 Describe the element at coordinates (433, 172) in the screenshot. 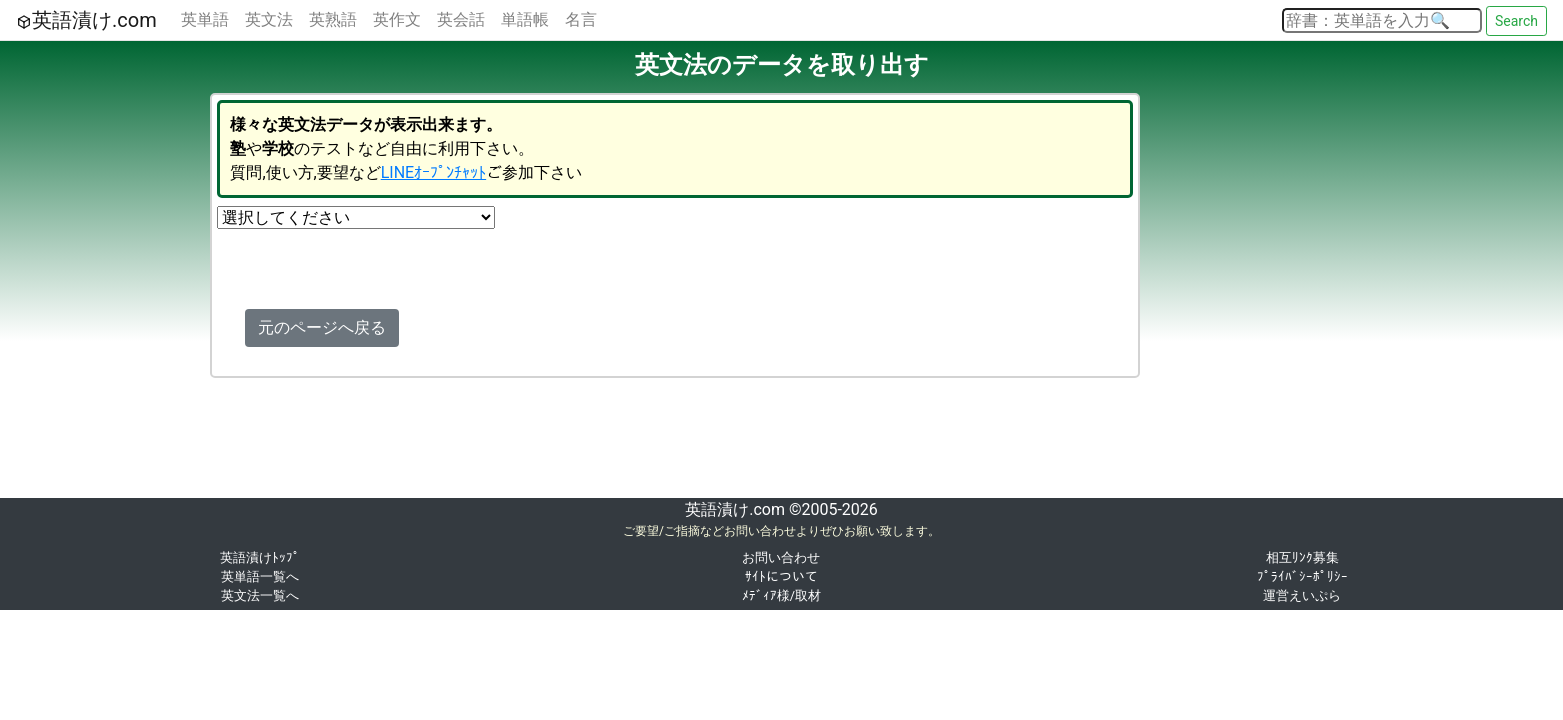

I see `LINEｵｰﾌﾟﾝﾁｬｯﾄ` at that location.